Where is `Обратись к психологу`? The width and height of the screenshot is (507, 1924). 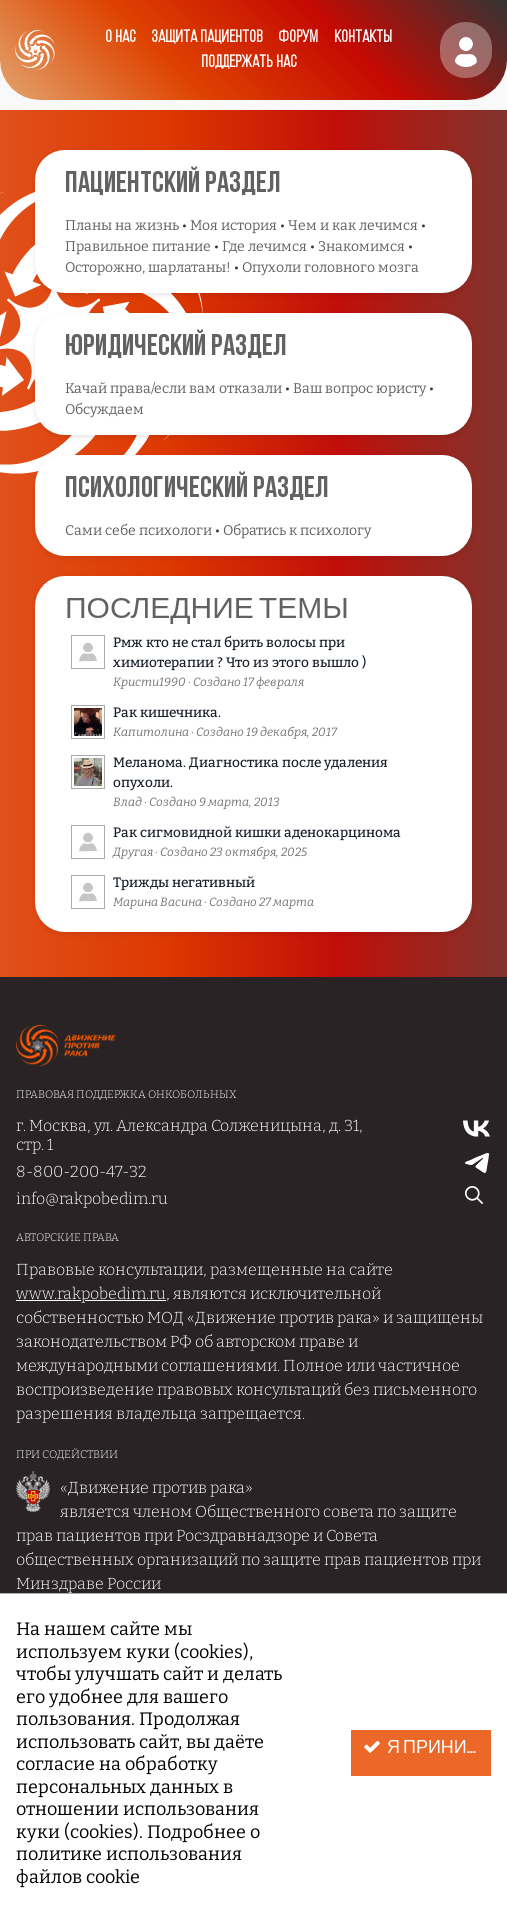 Обратись к психологу is located at coordinates (297, 530).